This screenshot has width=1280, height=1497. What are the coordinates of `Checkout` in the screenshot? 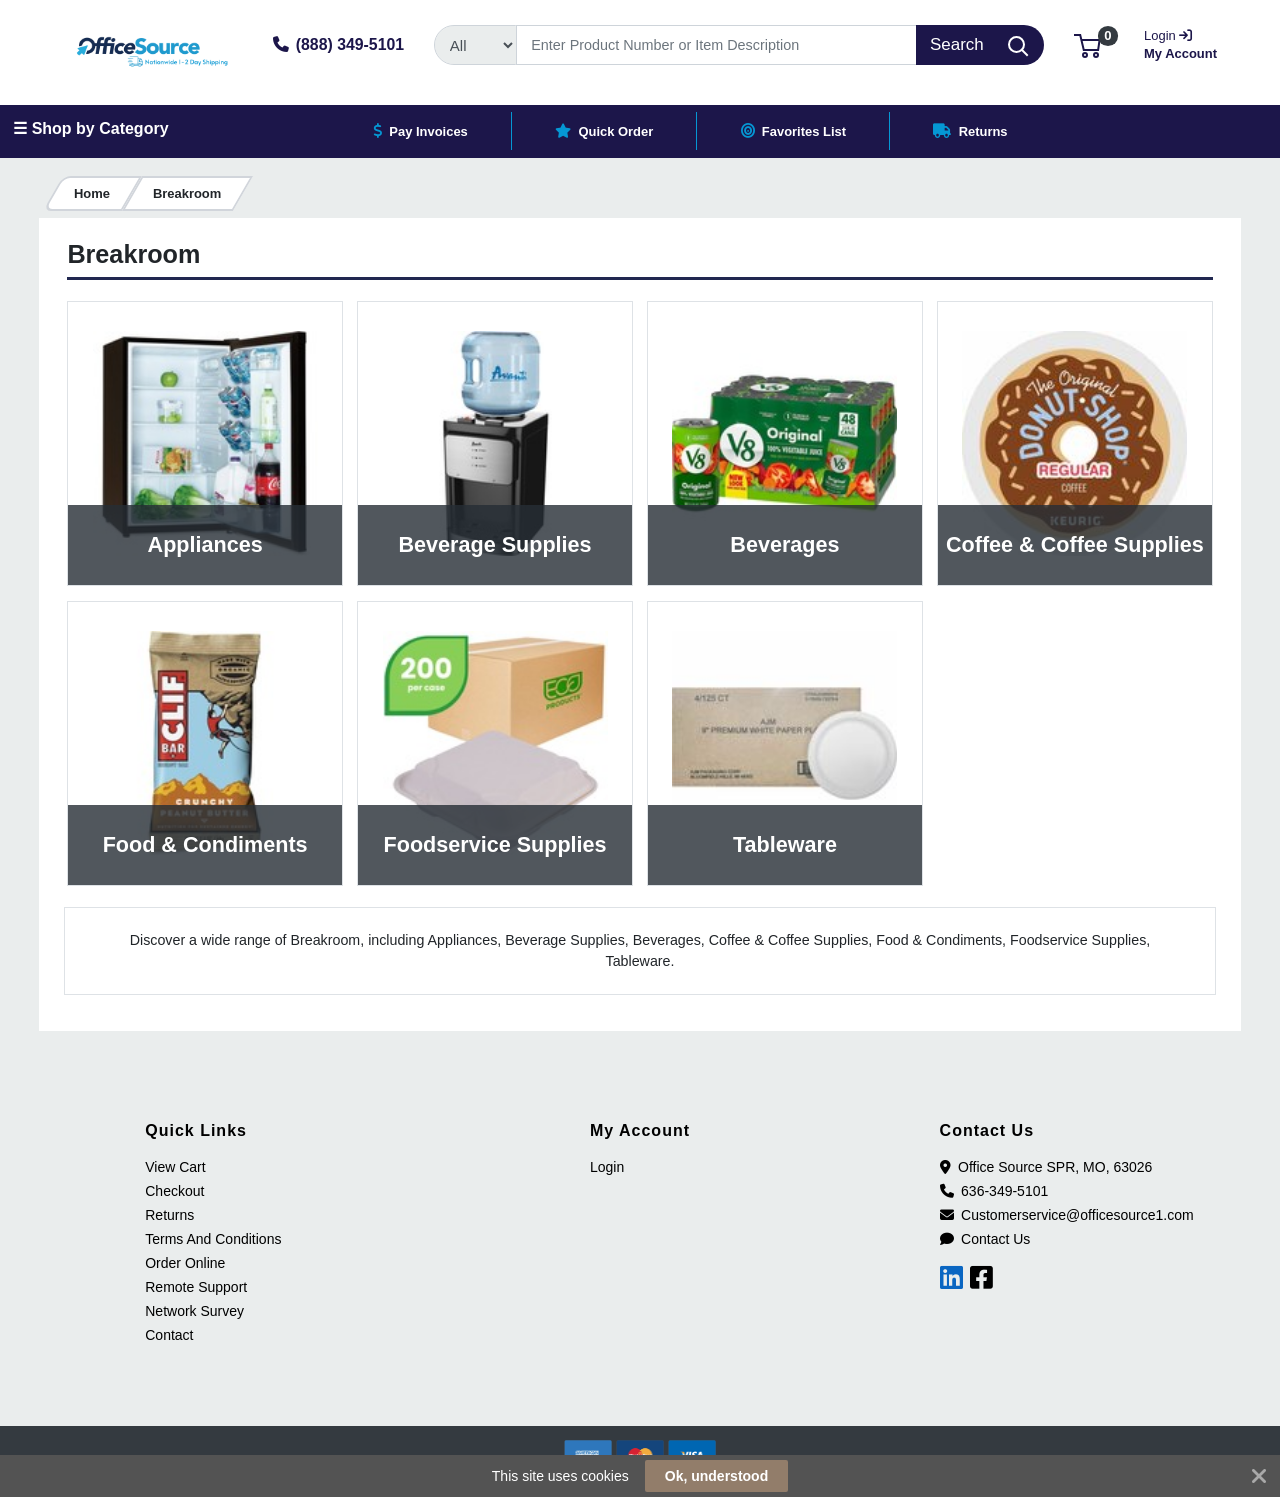 It's located at (174, 1191).